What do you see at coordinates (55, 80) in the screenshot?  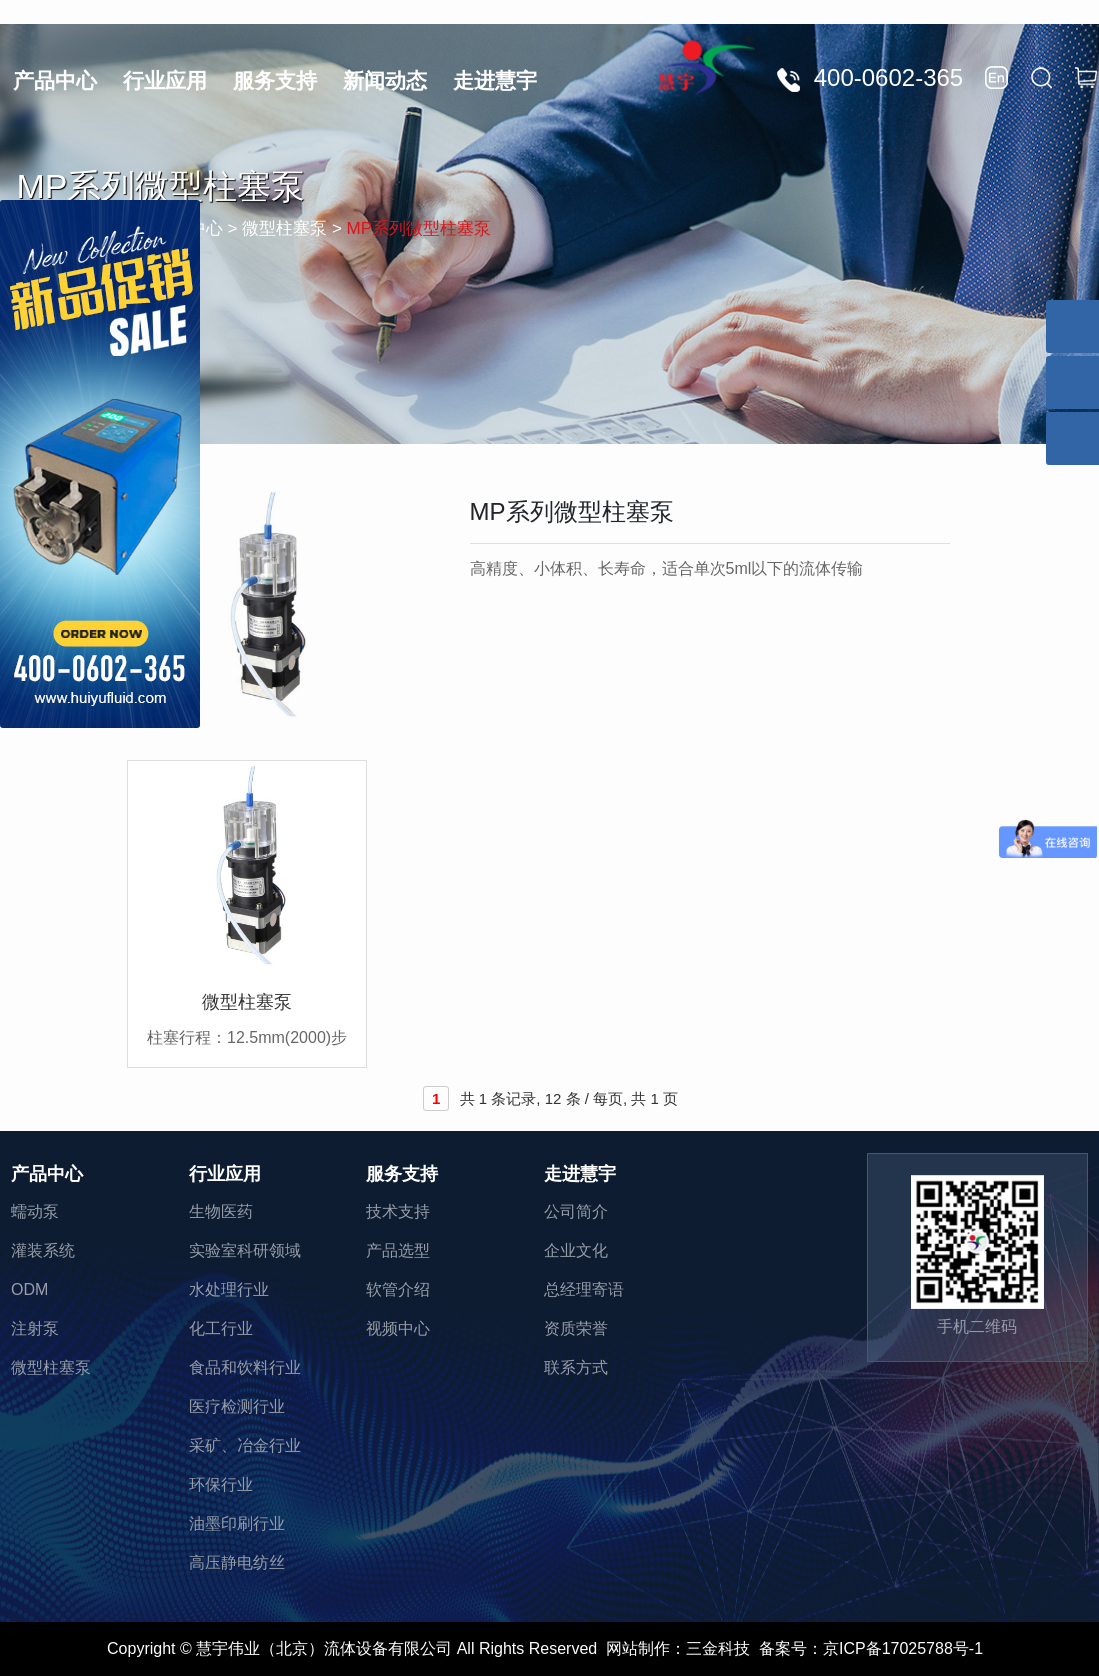 I see `产品中心` at bounding box center [55, 80].